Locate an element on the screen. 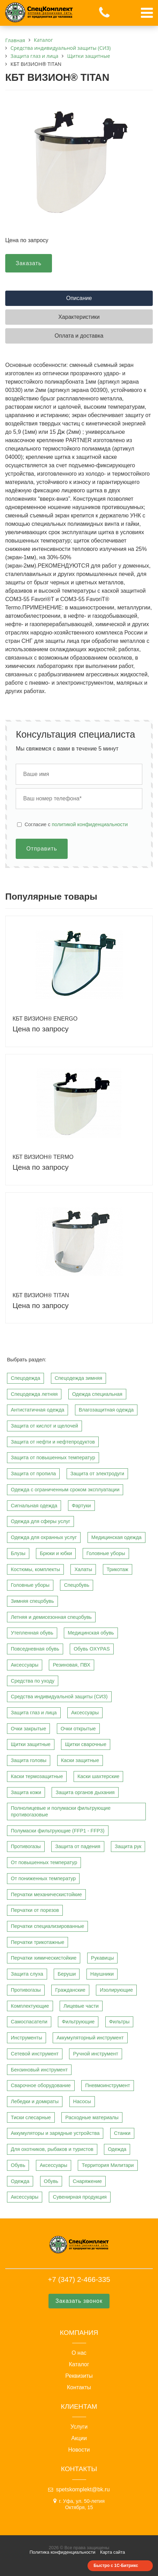  Самоспасатели is located at coordinates (29, 2021).